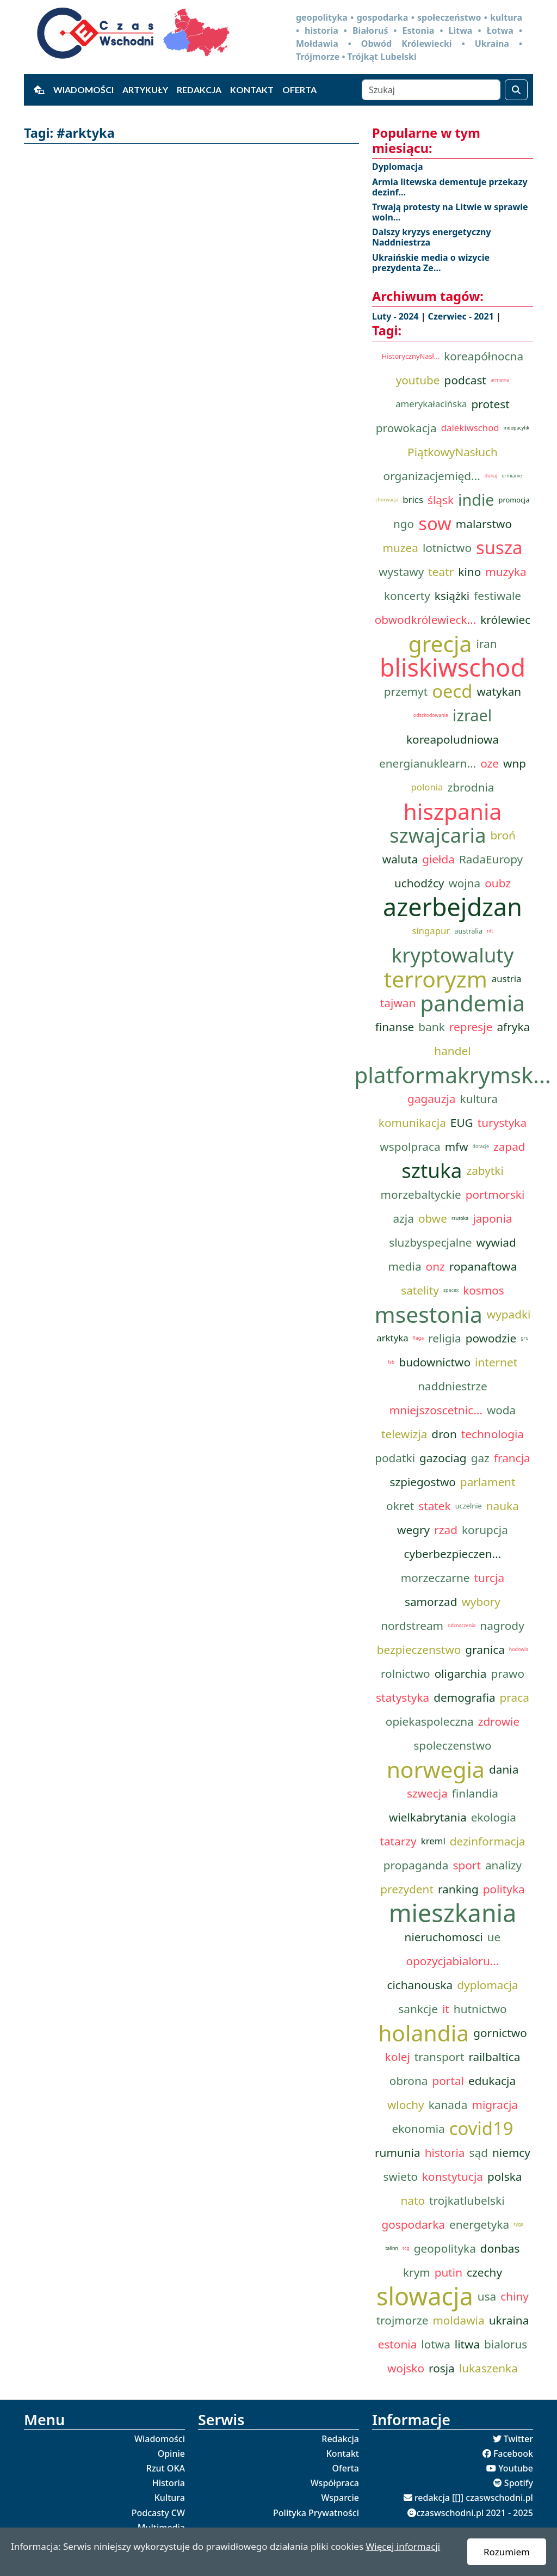 Image resolution: width=557 pixels, height=2576 pixels. Describe the element at coordinates (479, 1098) in the screenshot. I see `kultura` at that location.